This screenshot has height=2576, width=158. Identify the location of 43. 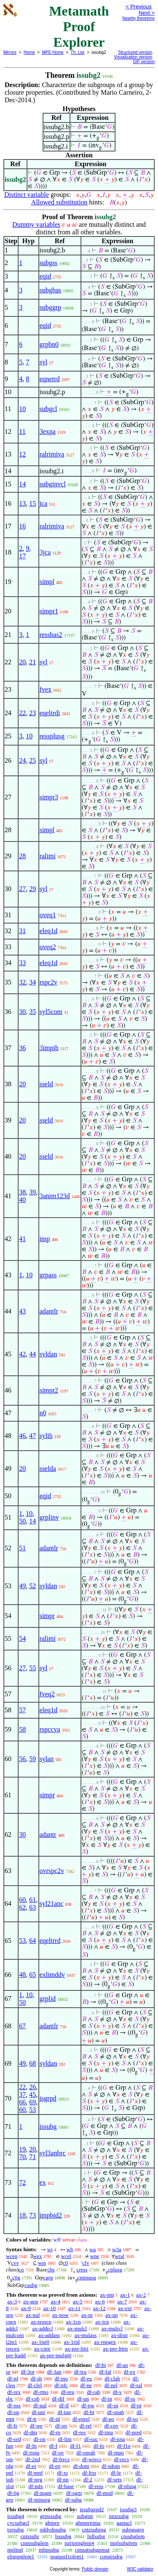
(22, 1311).